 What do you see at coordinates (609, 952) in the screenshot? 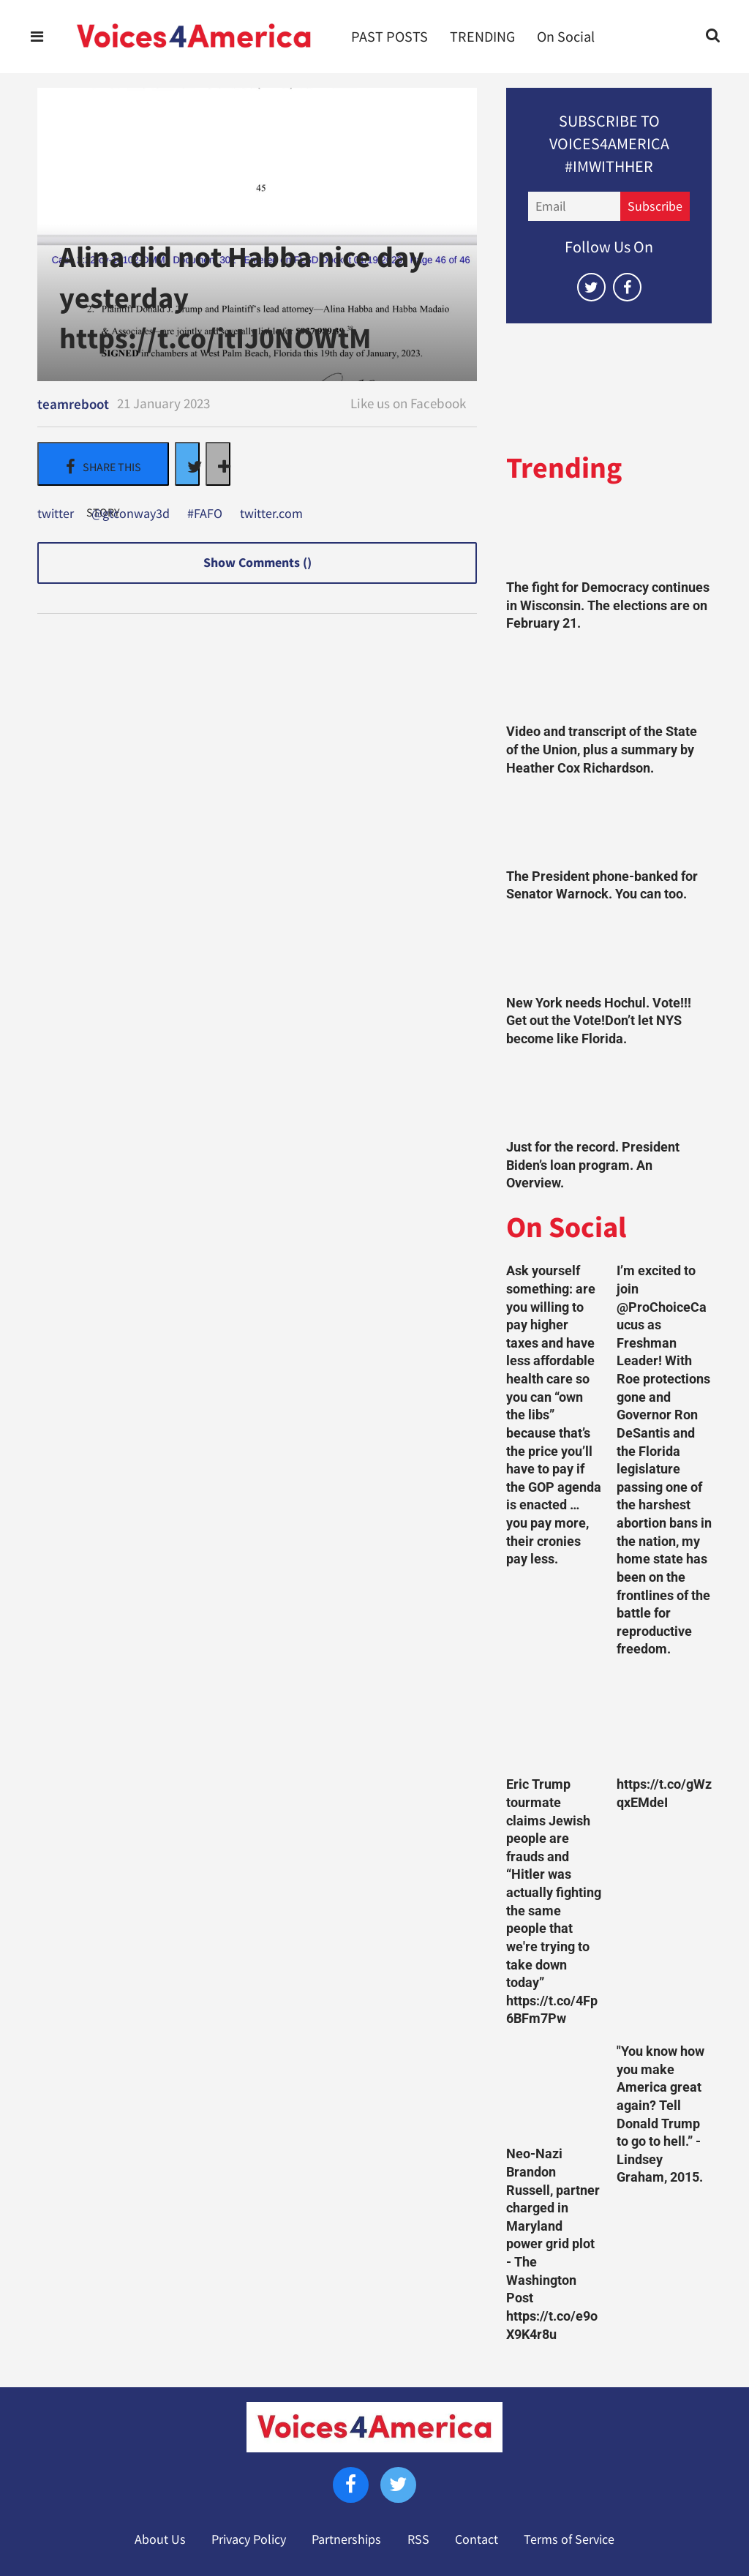
I see `[New York needs Hochul. Vote!!! Get out the Vote!Don’t let NYS become like Florida.]` at bounding box center [609, 952].